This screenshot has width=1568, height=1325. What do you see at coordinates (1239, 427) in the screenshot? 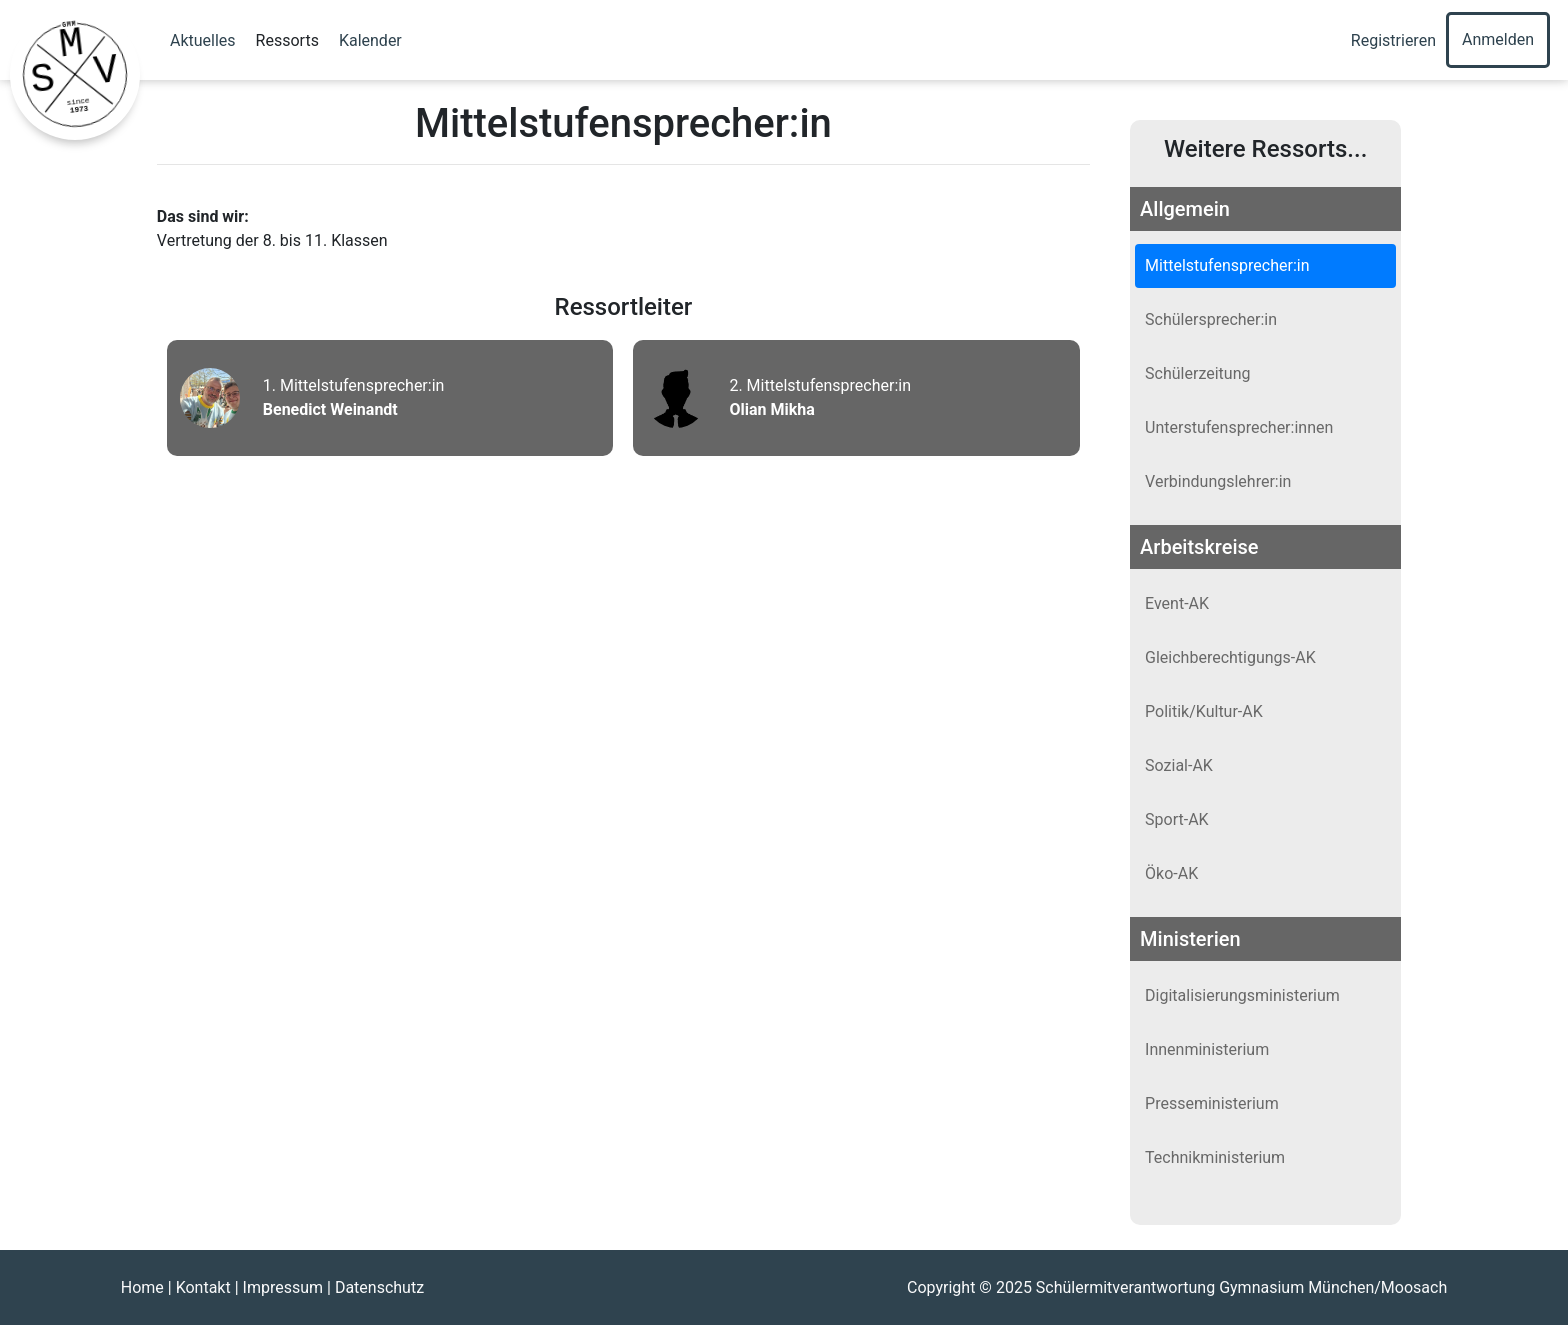
I see `Unterstufensprecher:innen` at bounding box center [1239, 427].